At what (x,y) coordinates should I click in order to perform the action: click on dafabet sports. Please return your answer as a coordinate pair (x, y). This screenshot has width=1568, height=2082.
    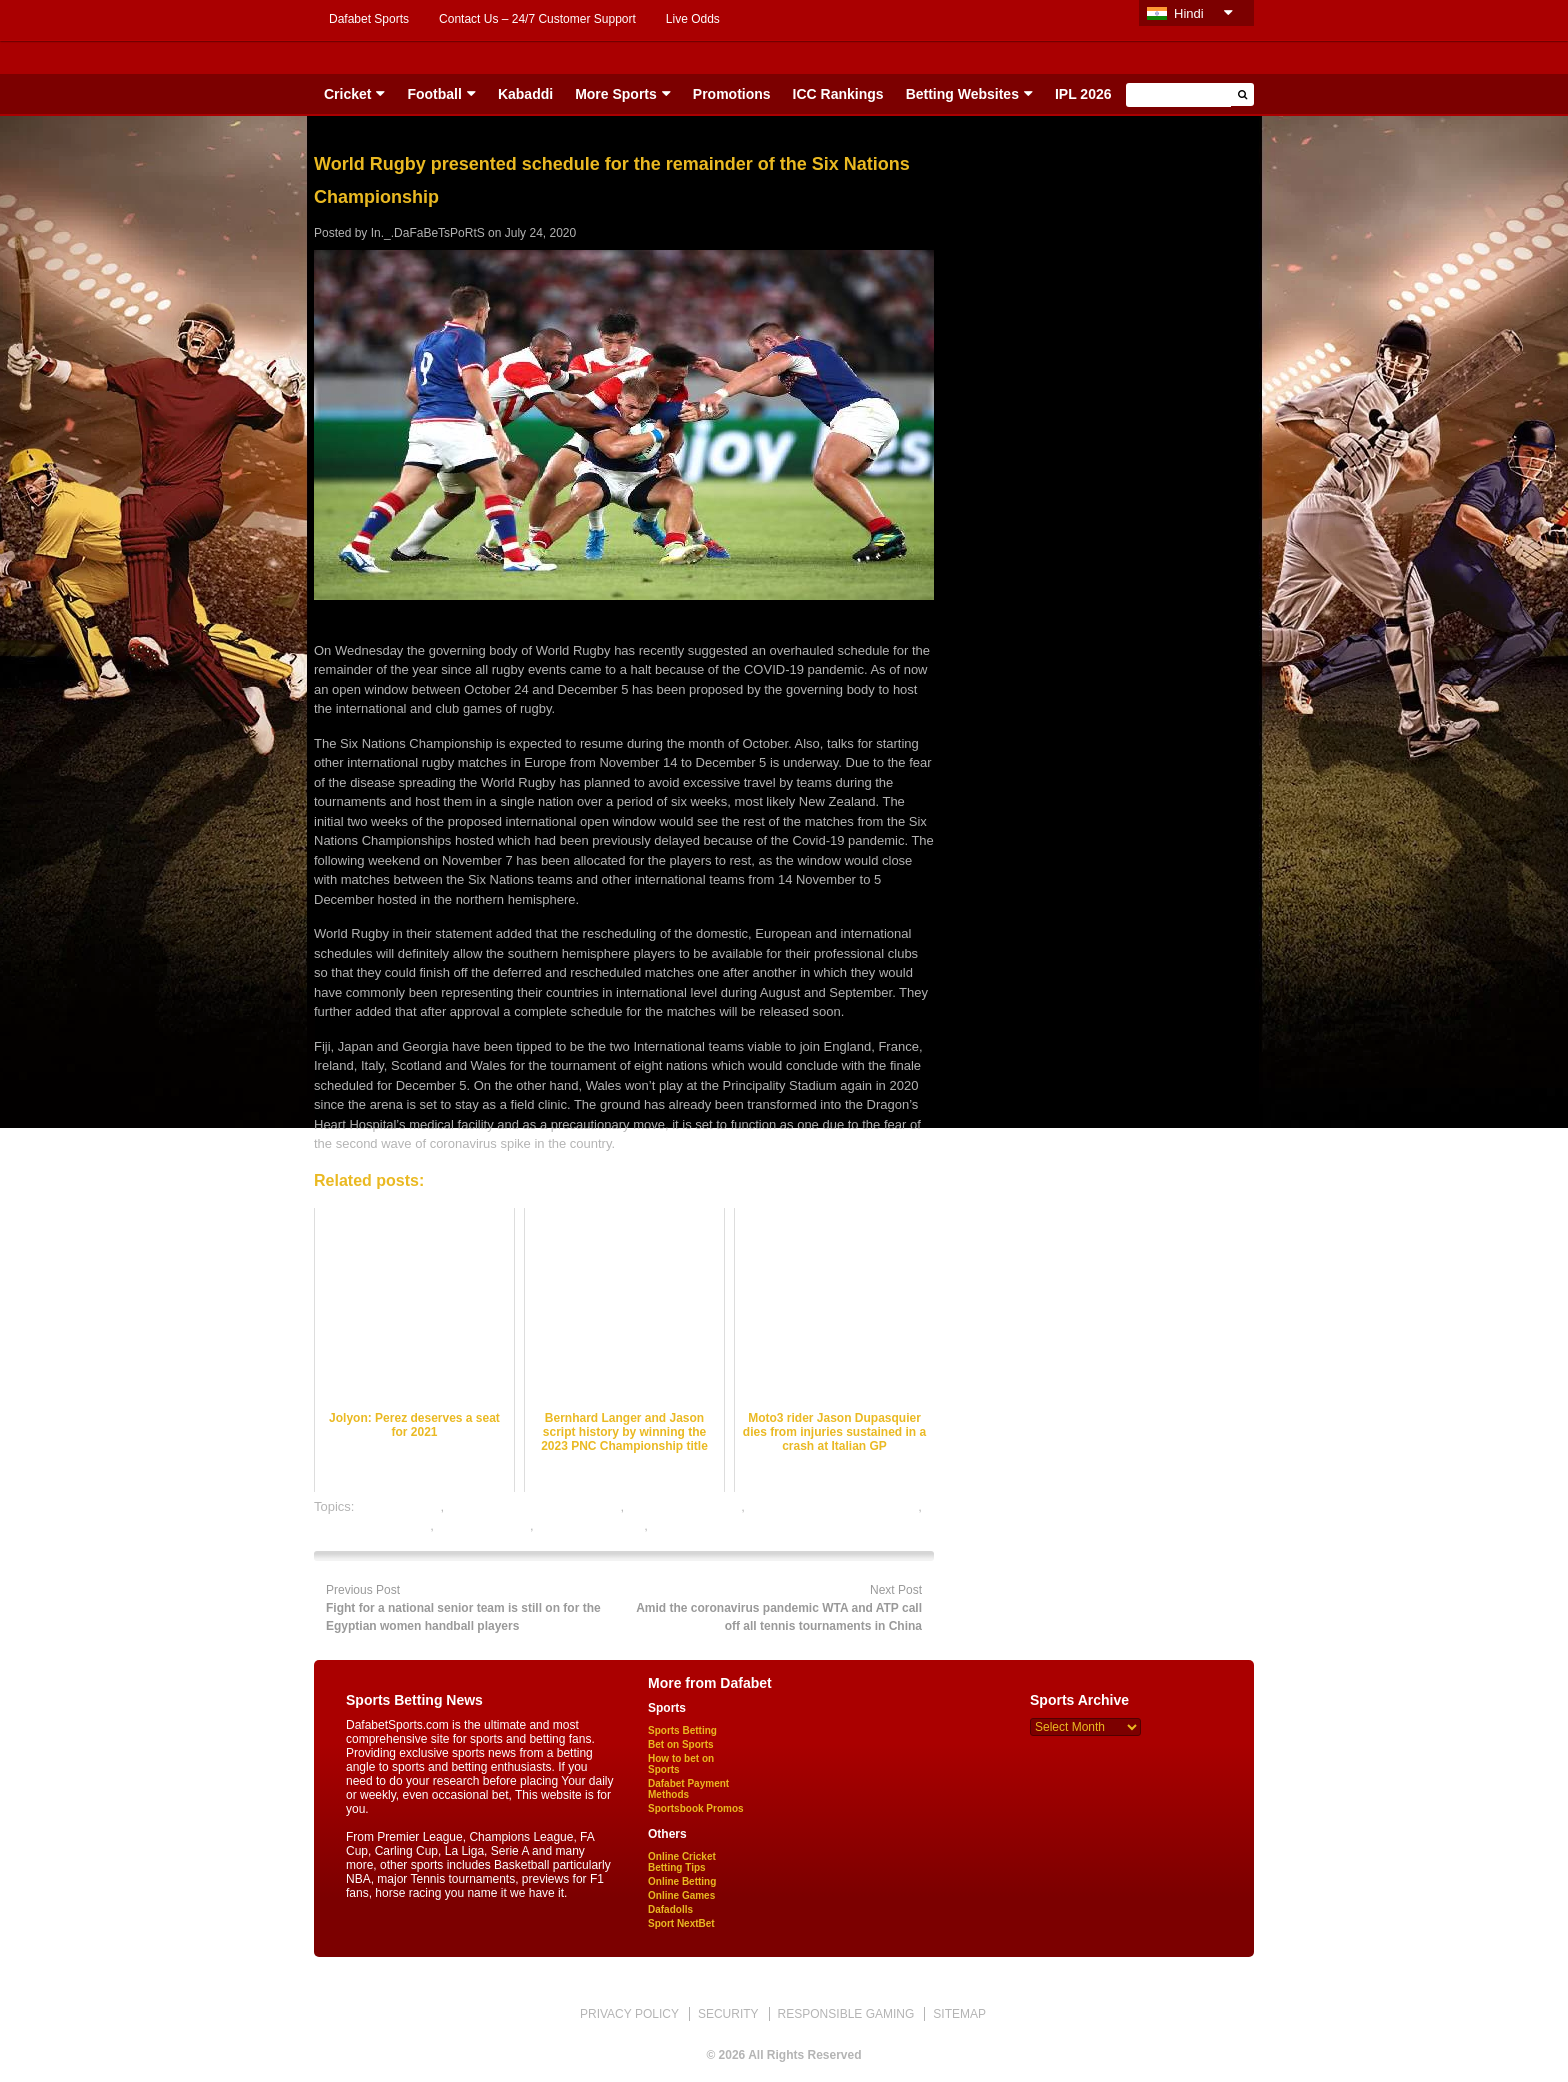
    Looking at the image, I should click on (399, 1506).